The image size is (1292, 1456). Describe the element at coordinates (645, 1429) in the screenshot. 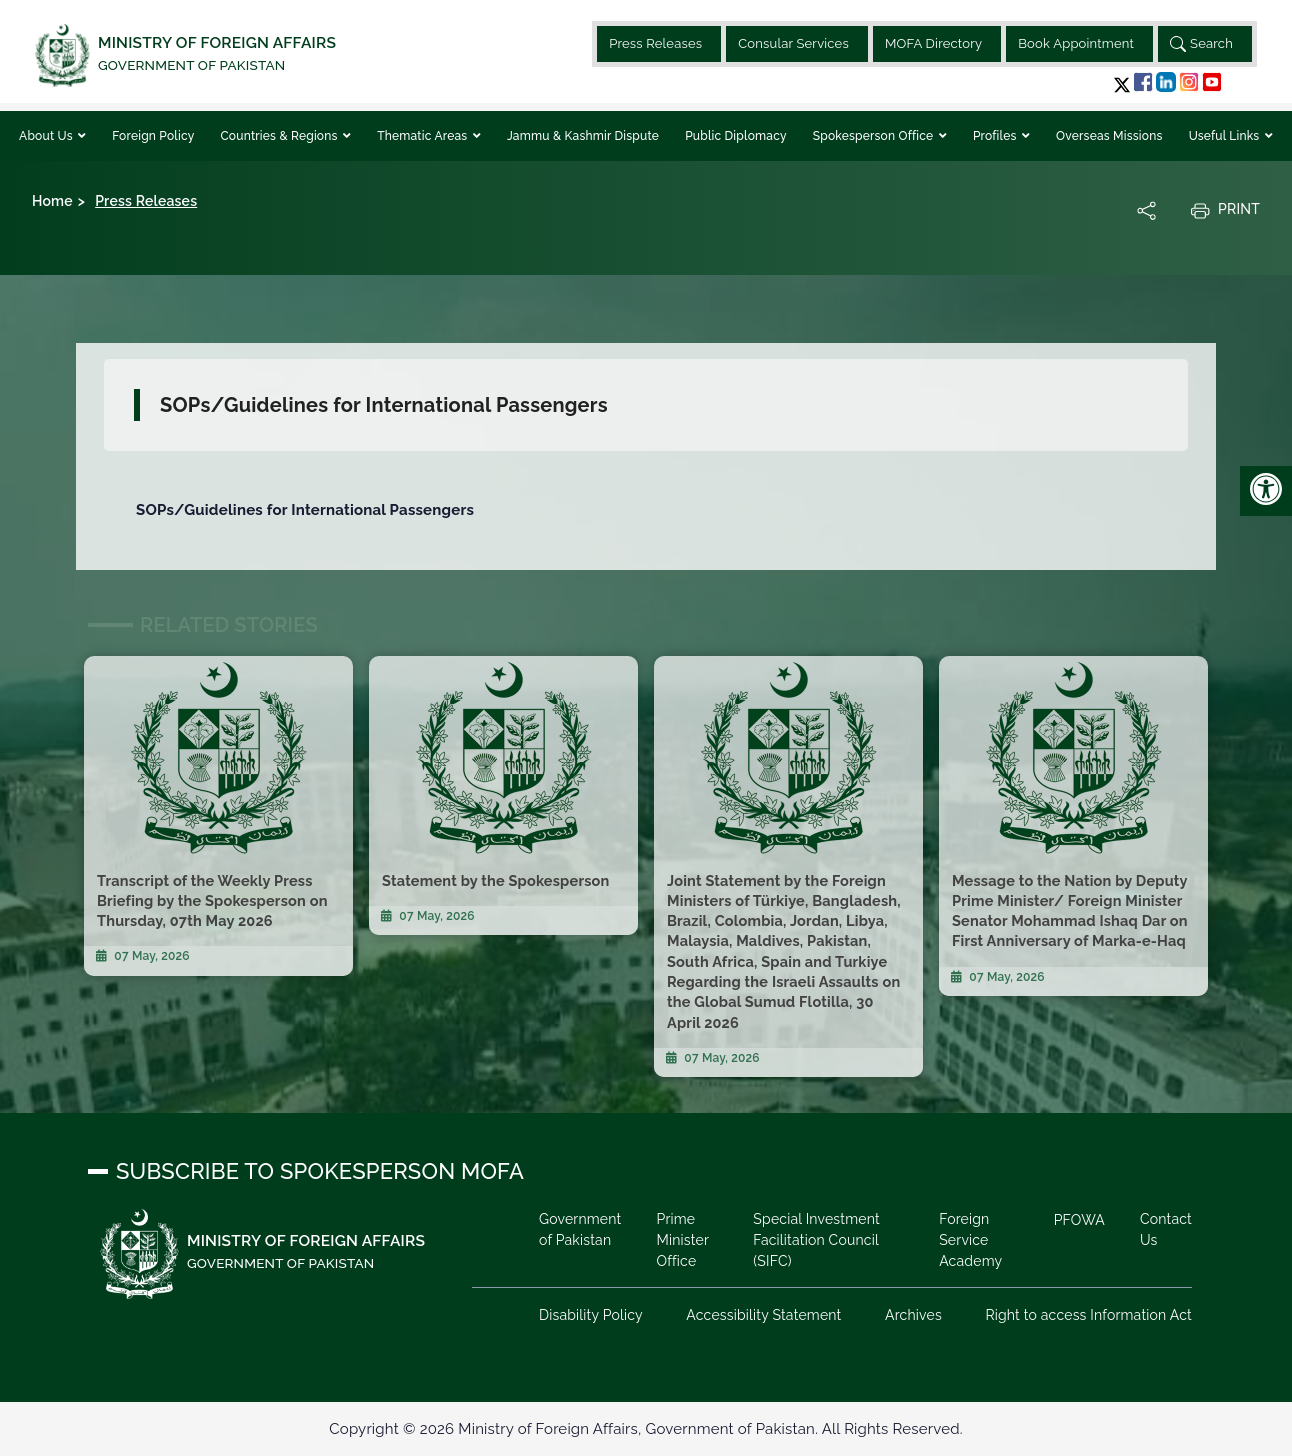

I see `Copyright © 2026 Ministry of Foreign Affairs, Government of Pakistan. All Rights Reserved.` at that location.